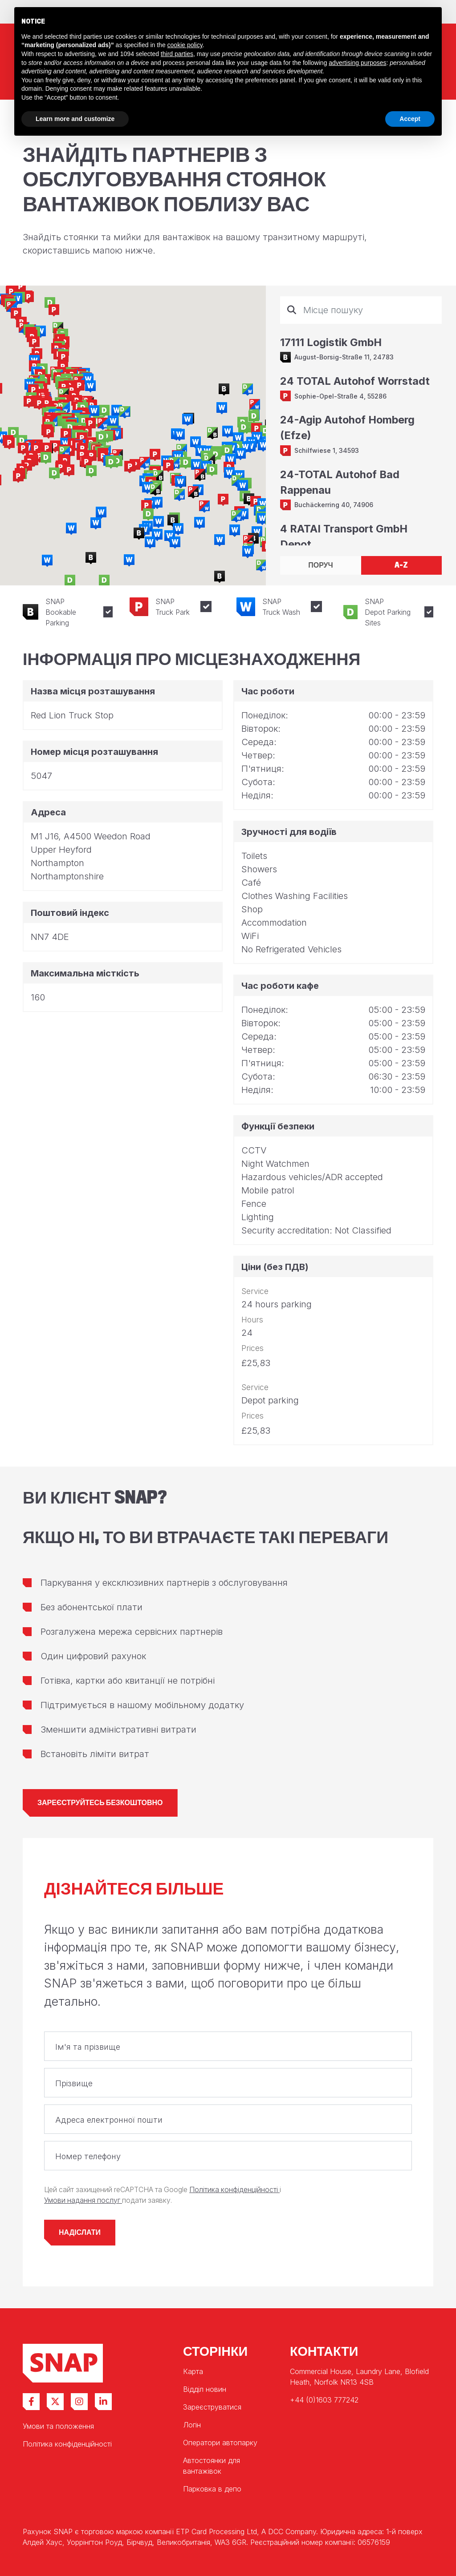 This screenshot has height=2576, width=456. Describe the element at coordinates (100, 1802) in the screenshot. I see `Зареєструйтесь безкоштовно` at that location.